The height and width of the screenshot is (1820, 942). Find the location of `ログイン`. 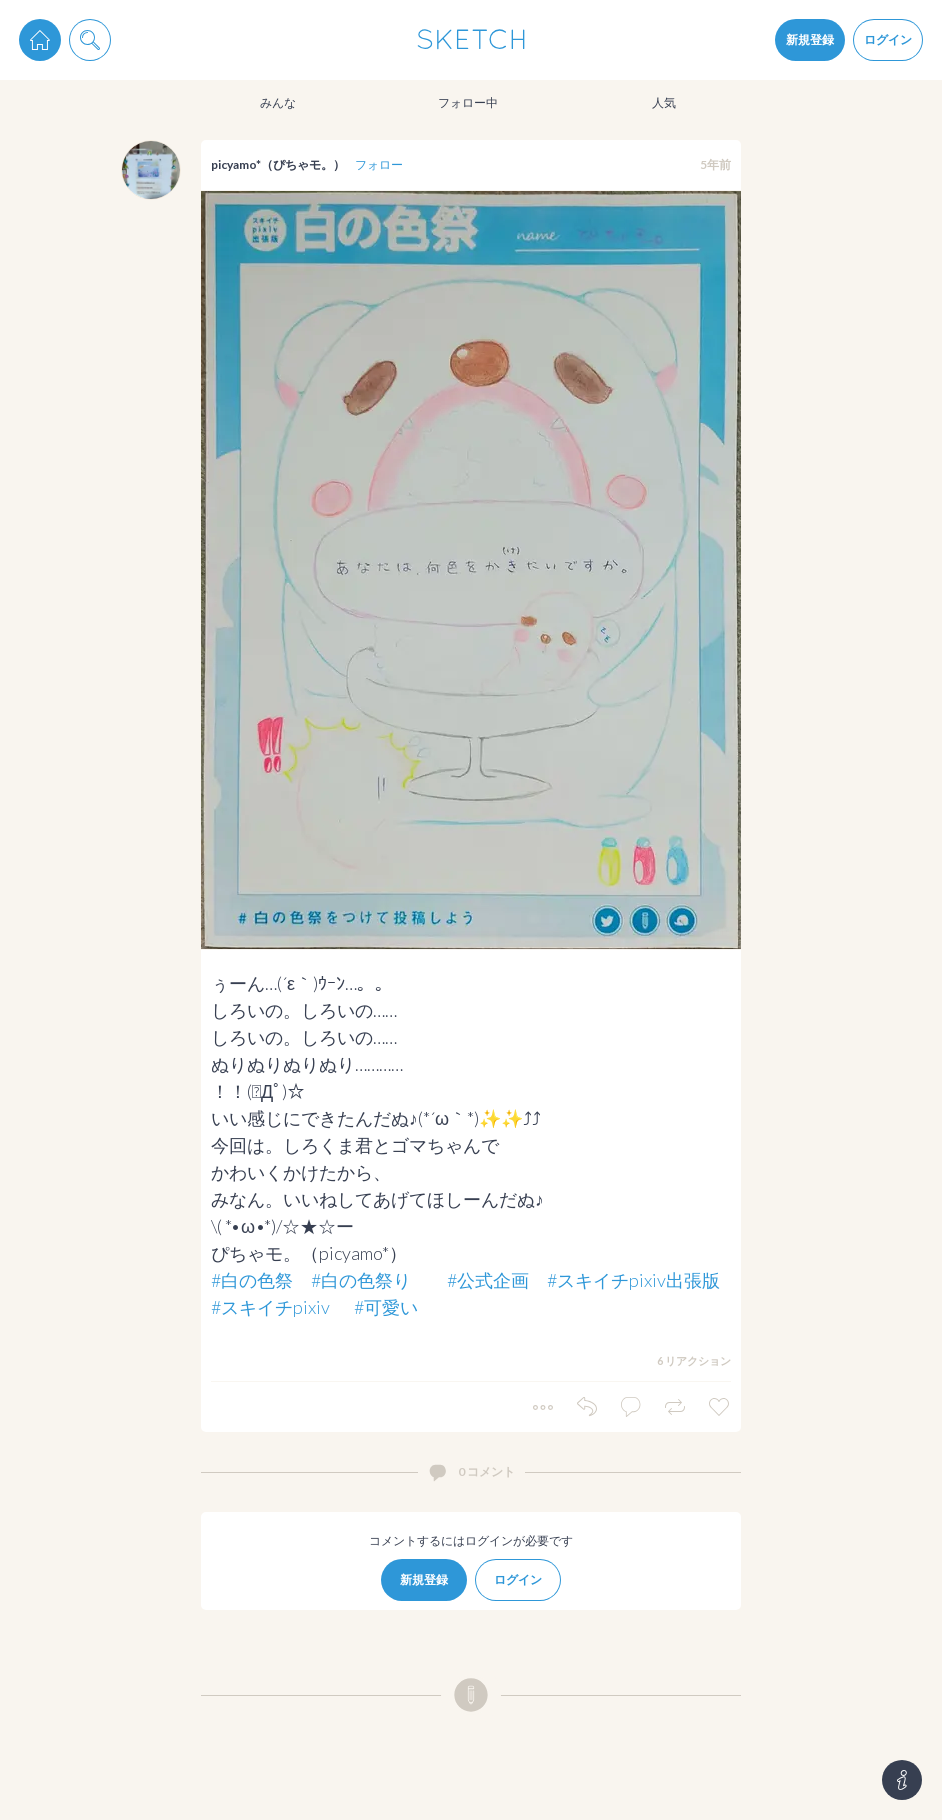

ログイン is located at coordinates (888, 39).